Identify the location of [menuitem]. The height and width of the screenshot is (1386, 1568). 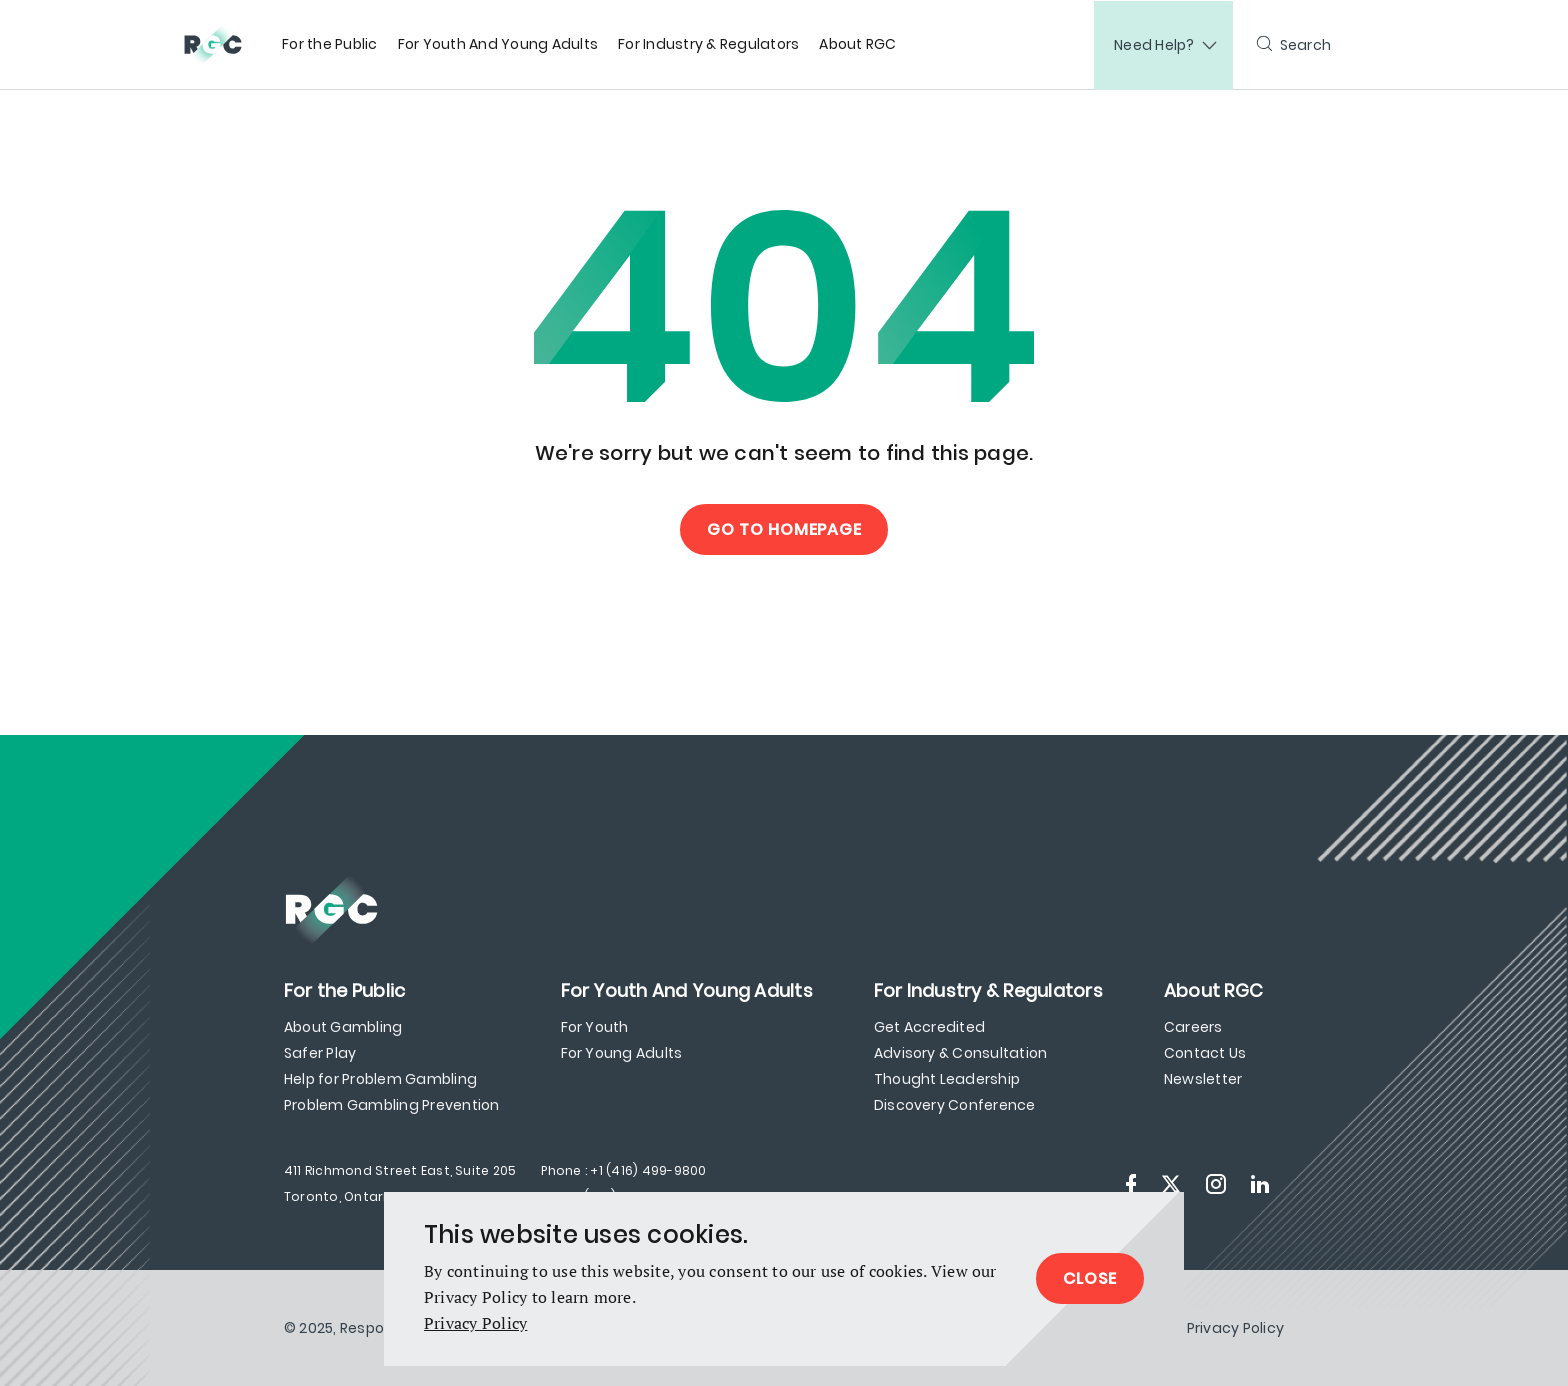
(330, 44).